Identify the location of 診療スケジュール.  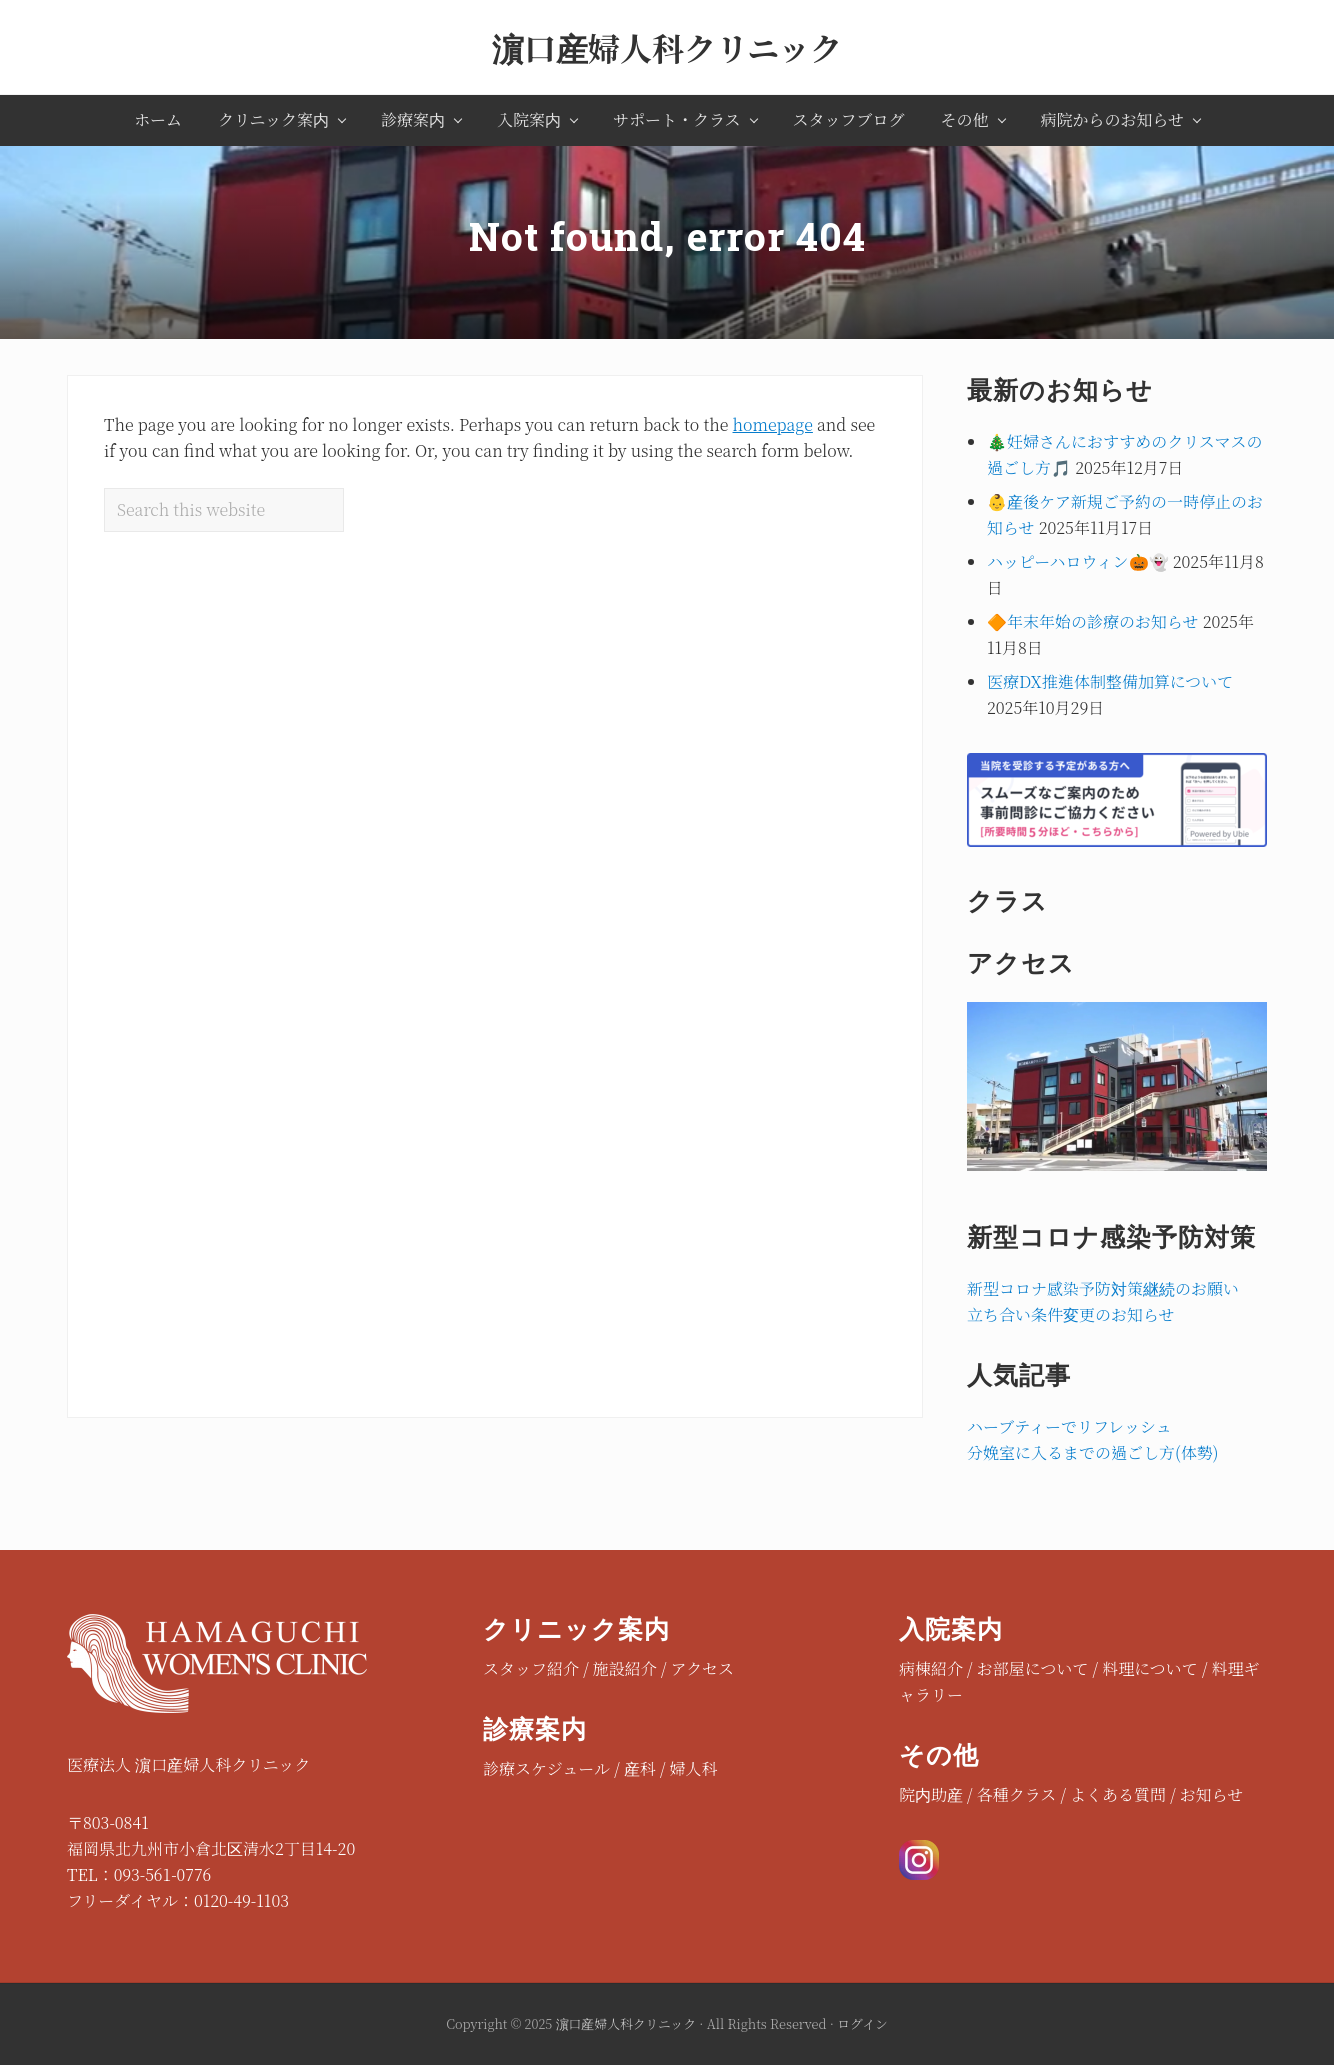
(546, 1768).